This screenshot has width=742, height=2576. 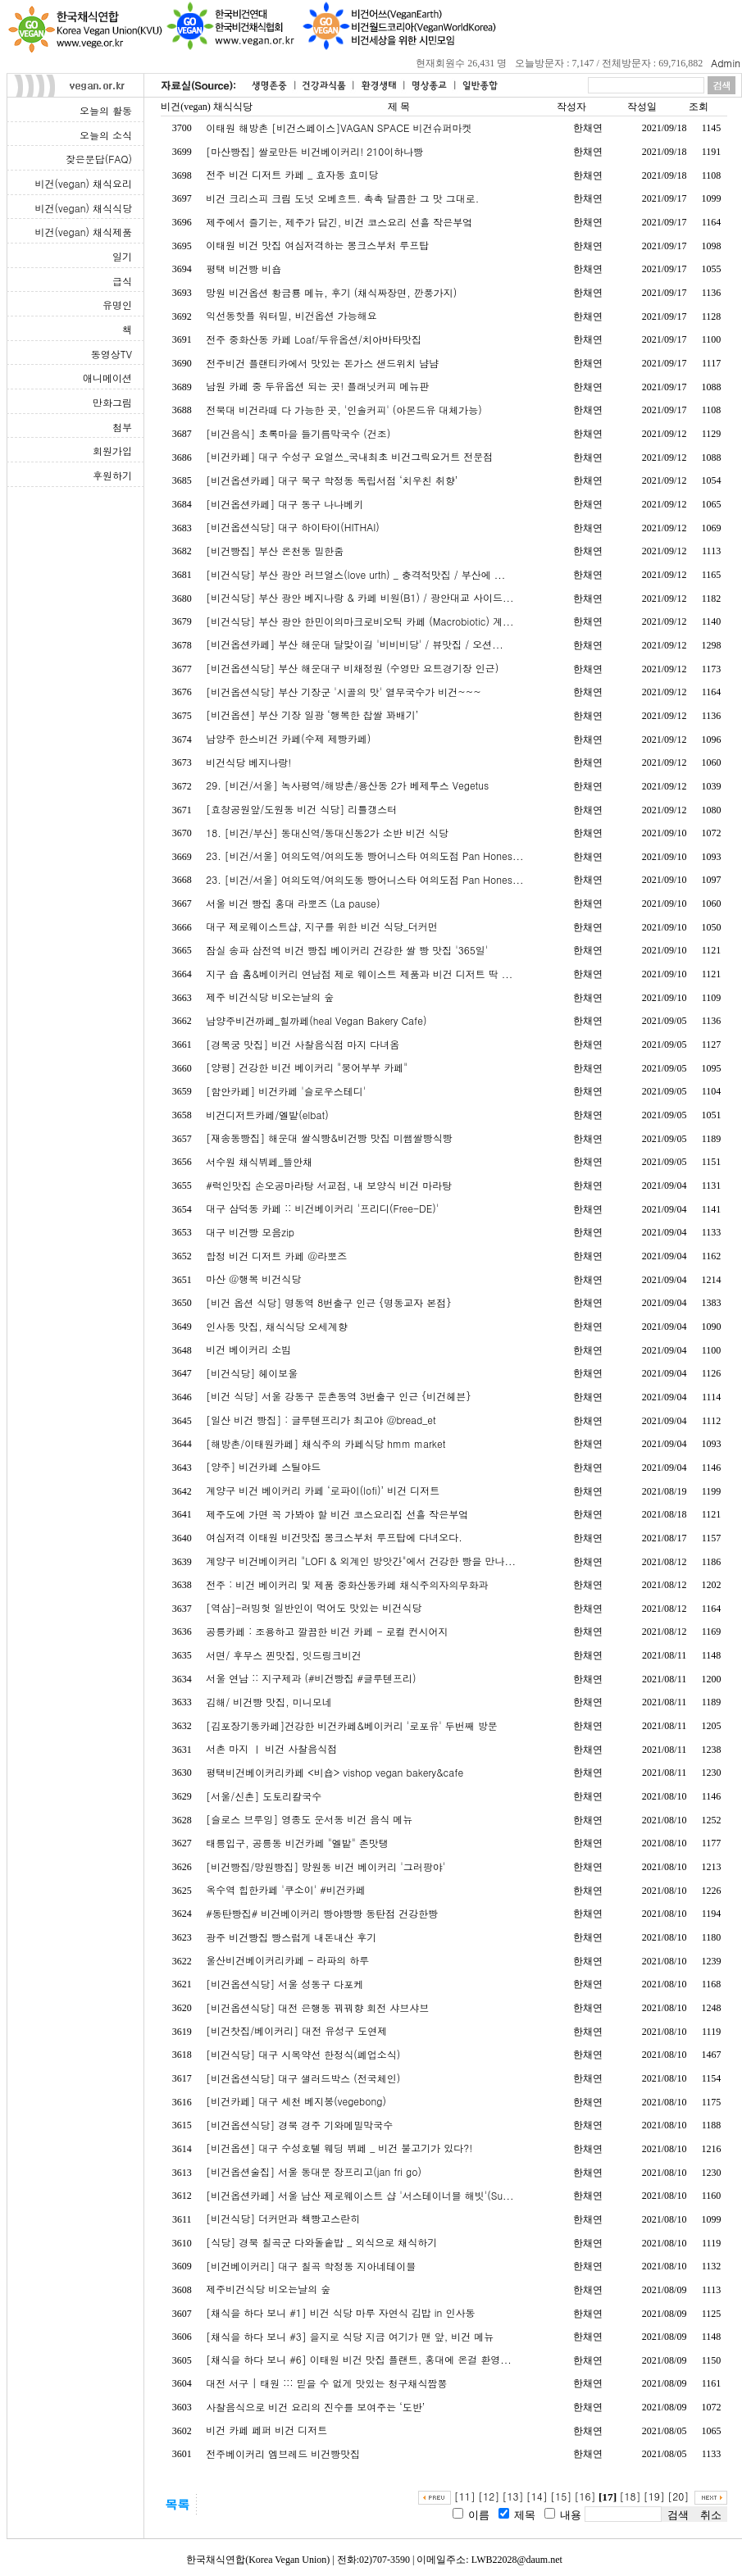 What do you see at coordinates (297, 1843) in the screenshot?
I see `태릉입구, 공릉동 비건카페 "엘밭" 존맛탱` at bounding box center [297, 1843].